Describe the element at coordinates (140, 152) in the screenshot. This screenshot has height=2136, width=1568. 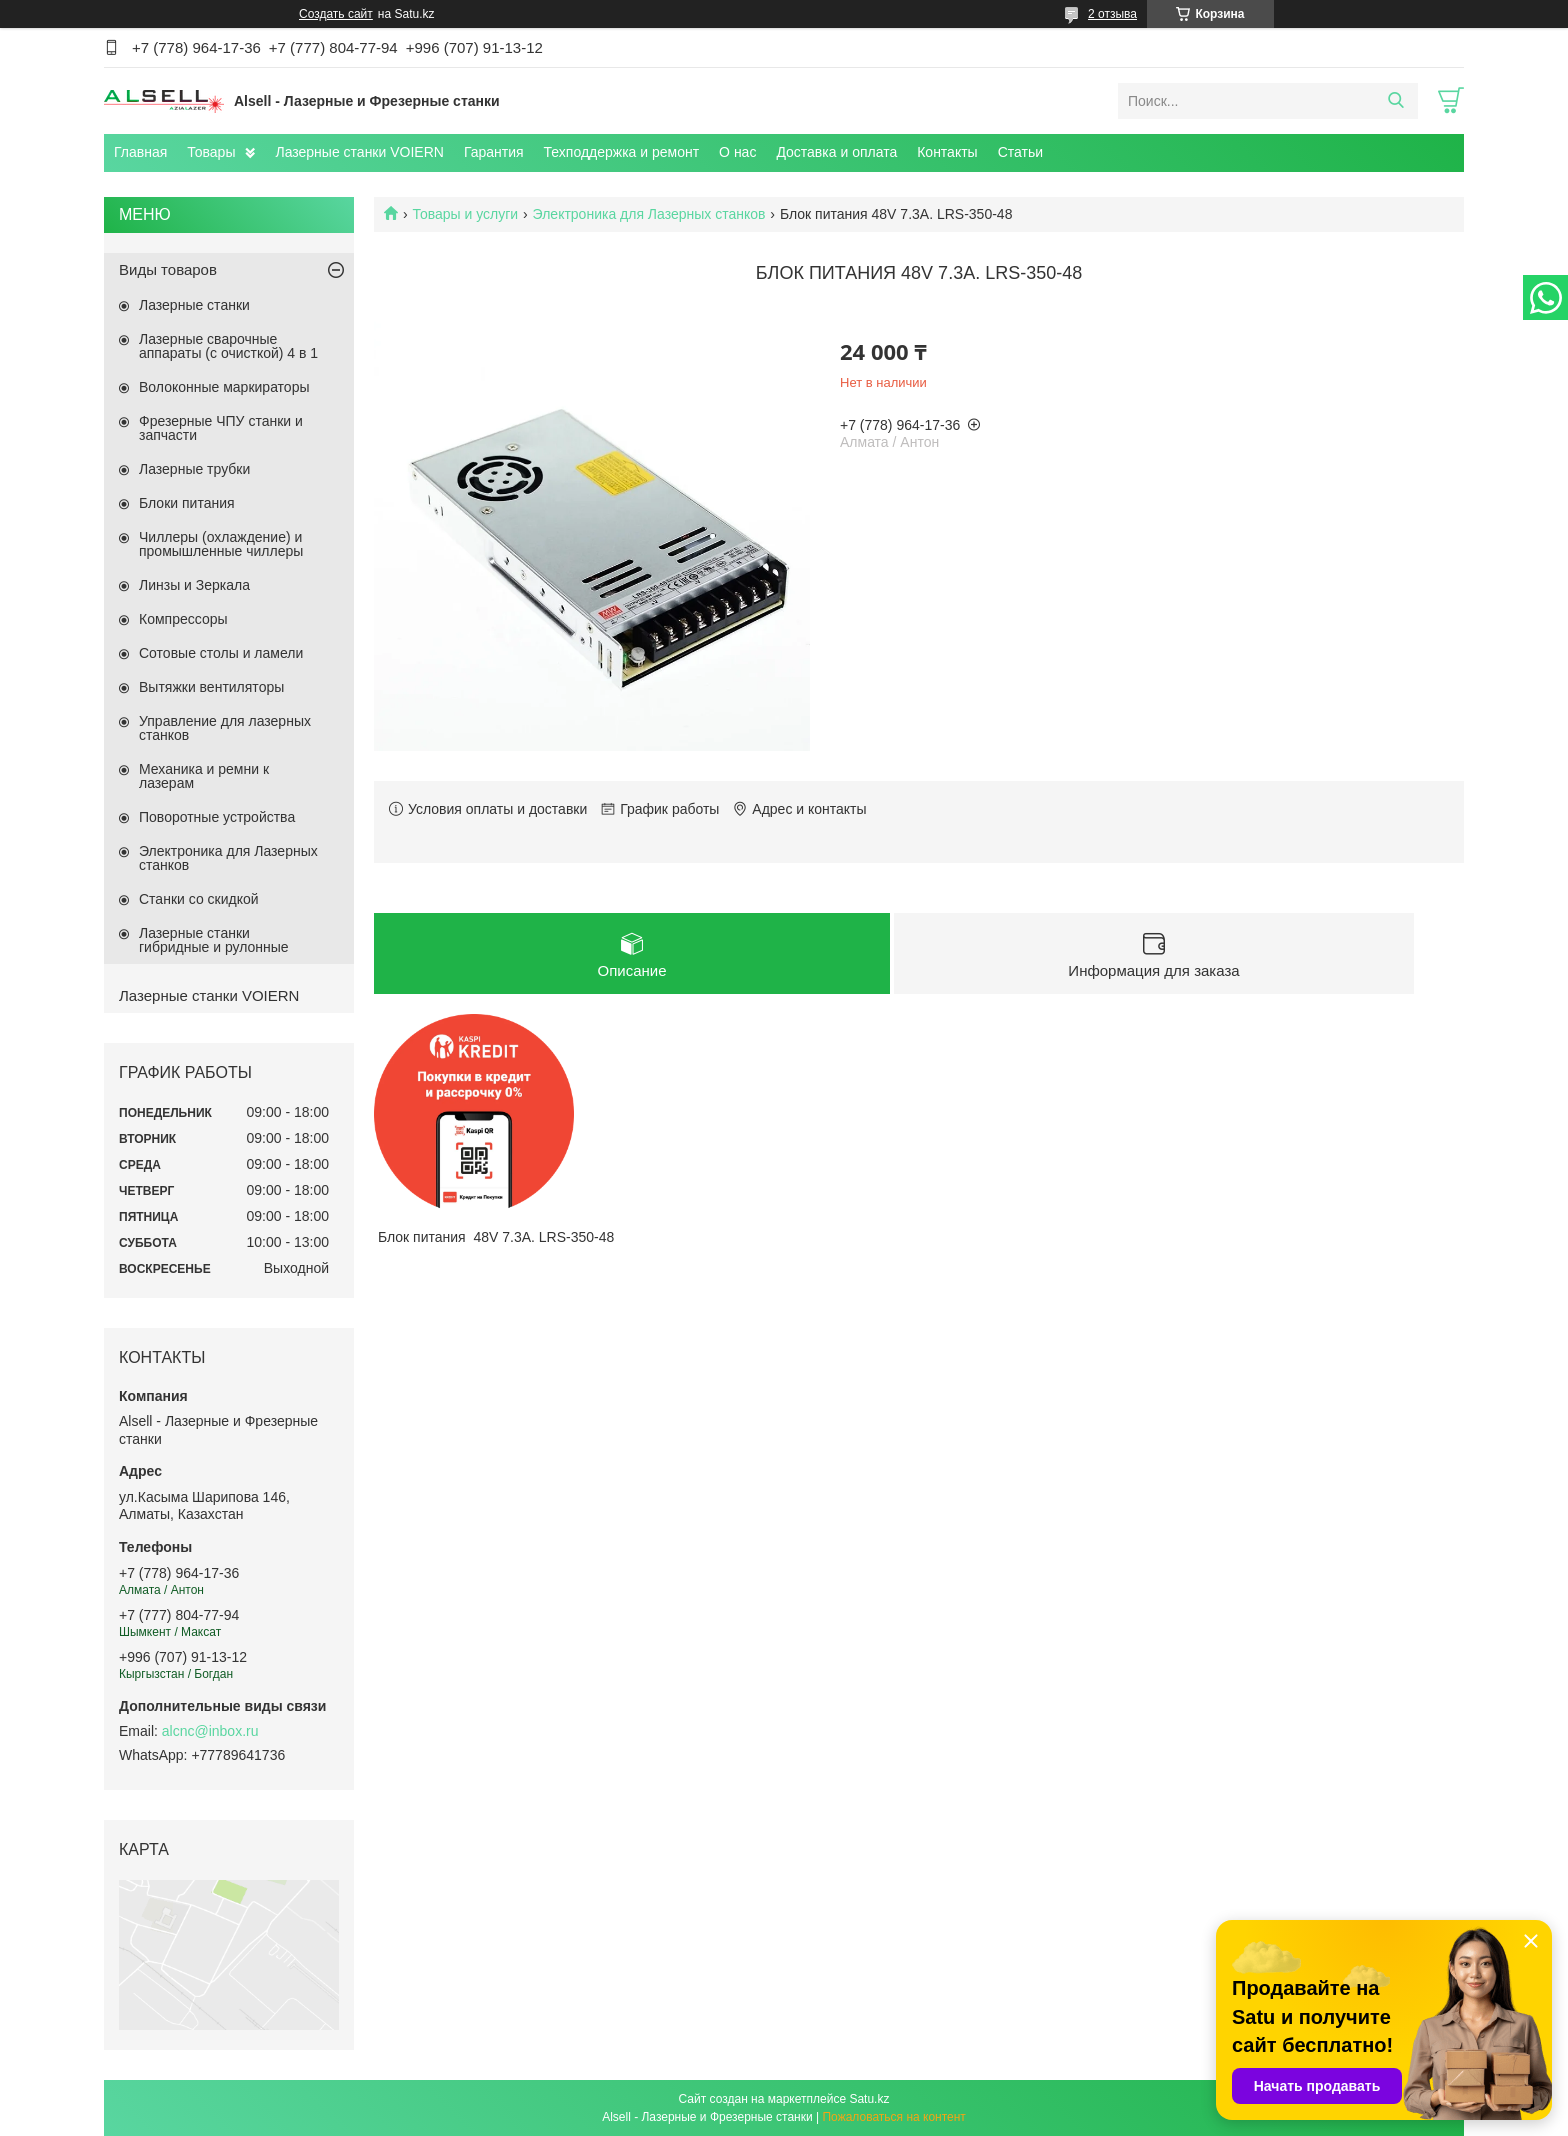
I see `Главная` at that location.